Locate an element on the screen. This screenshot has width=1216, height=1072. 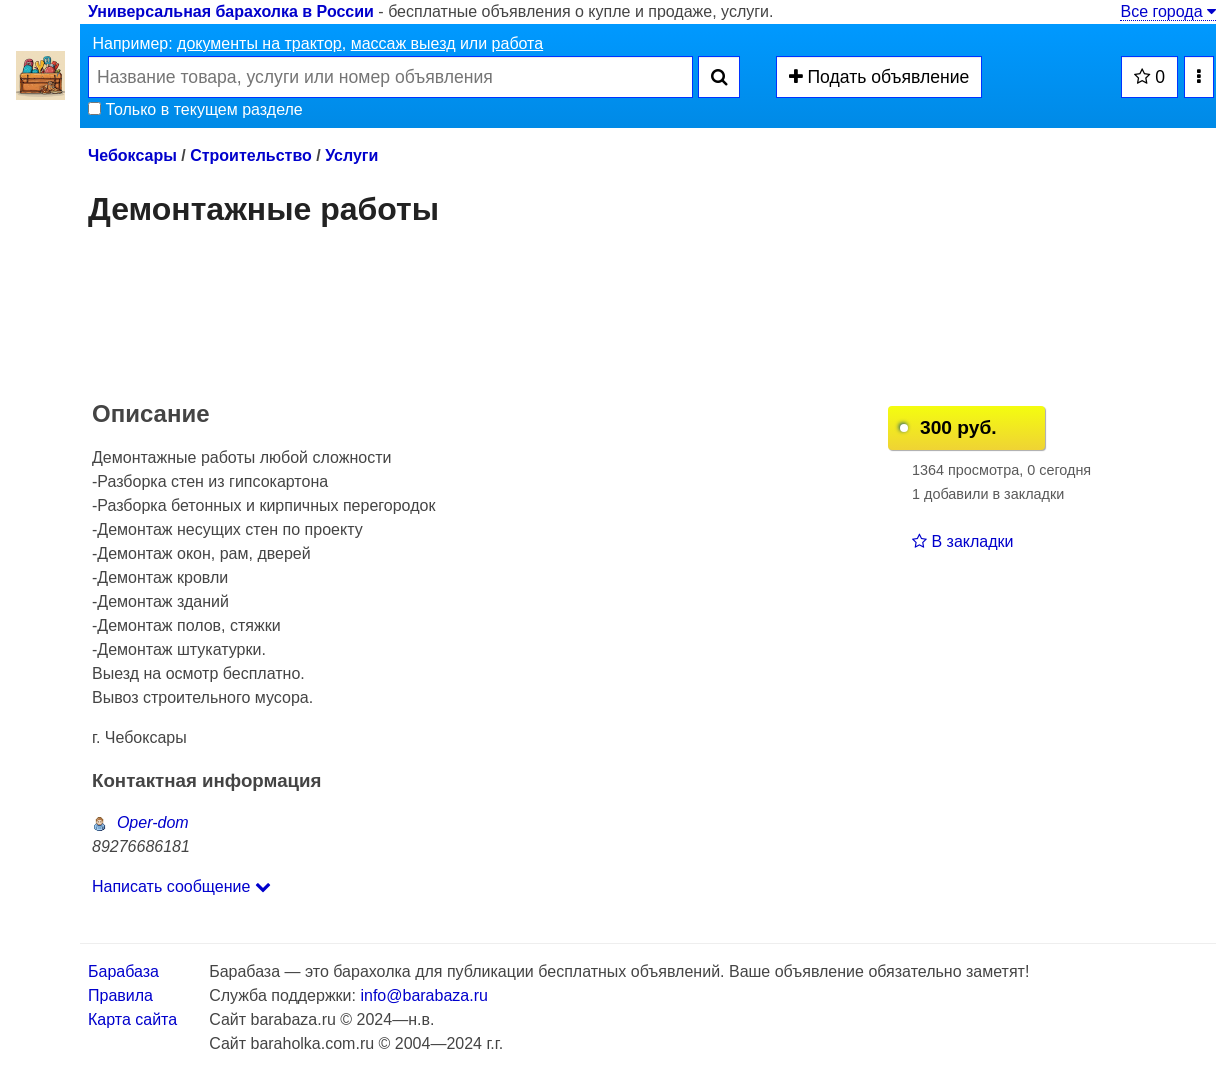
Строительство is located at coordinates (251, 155).